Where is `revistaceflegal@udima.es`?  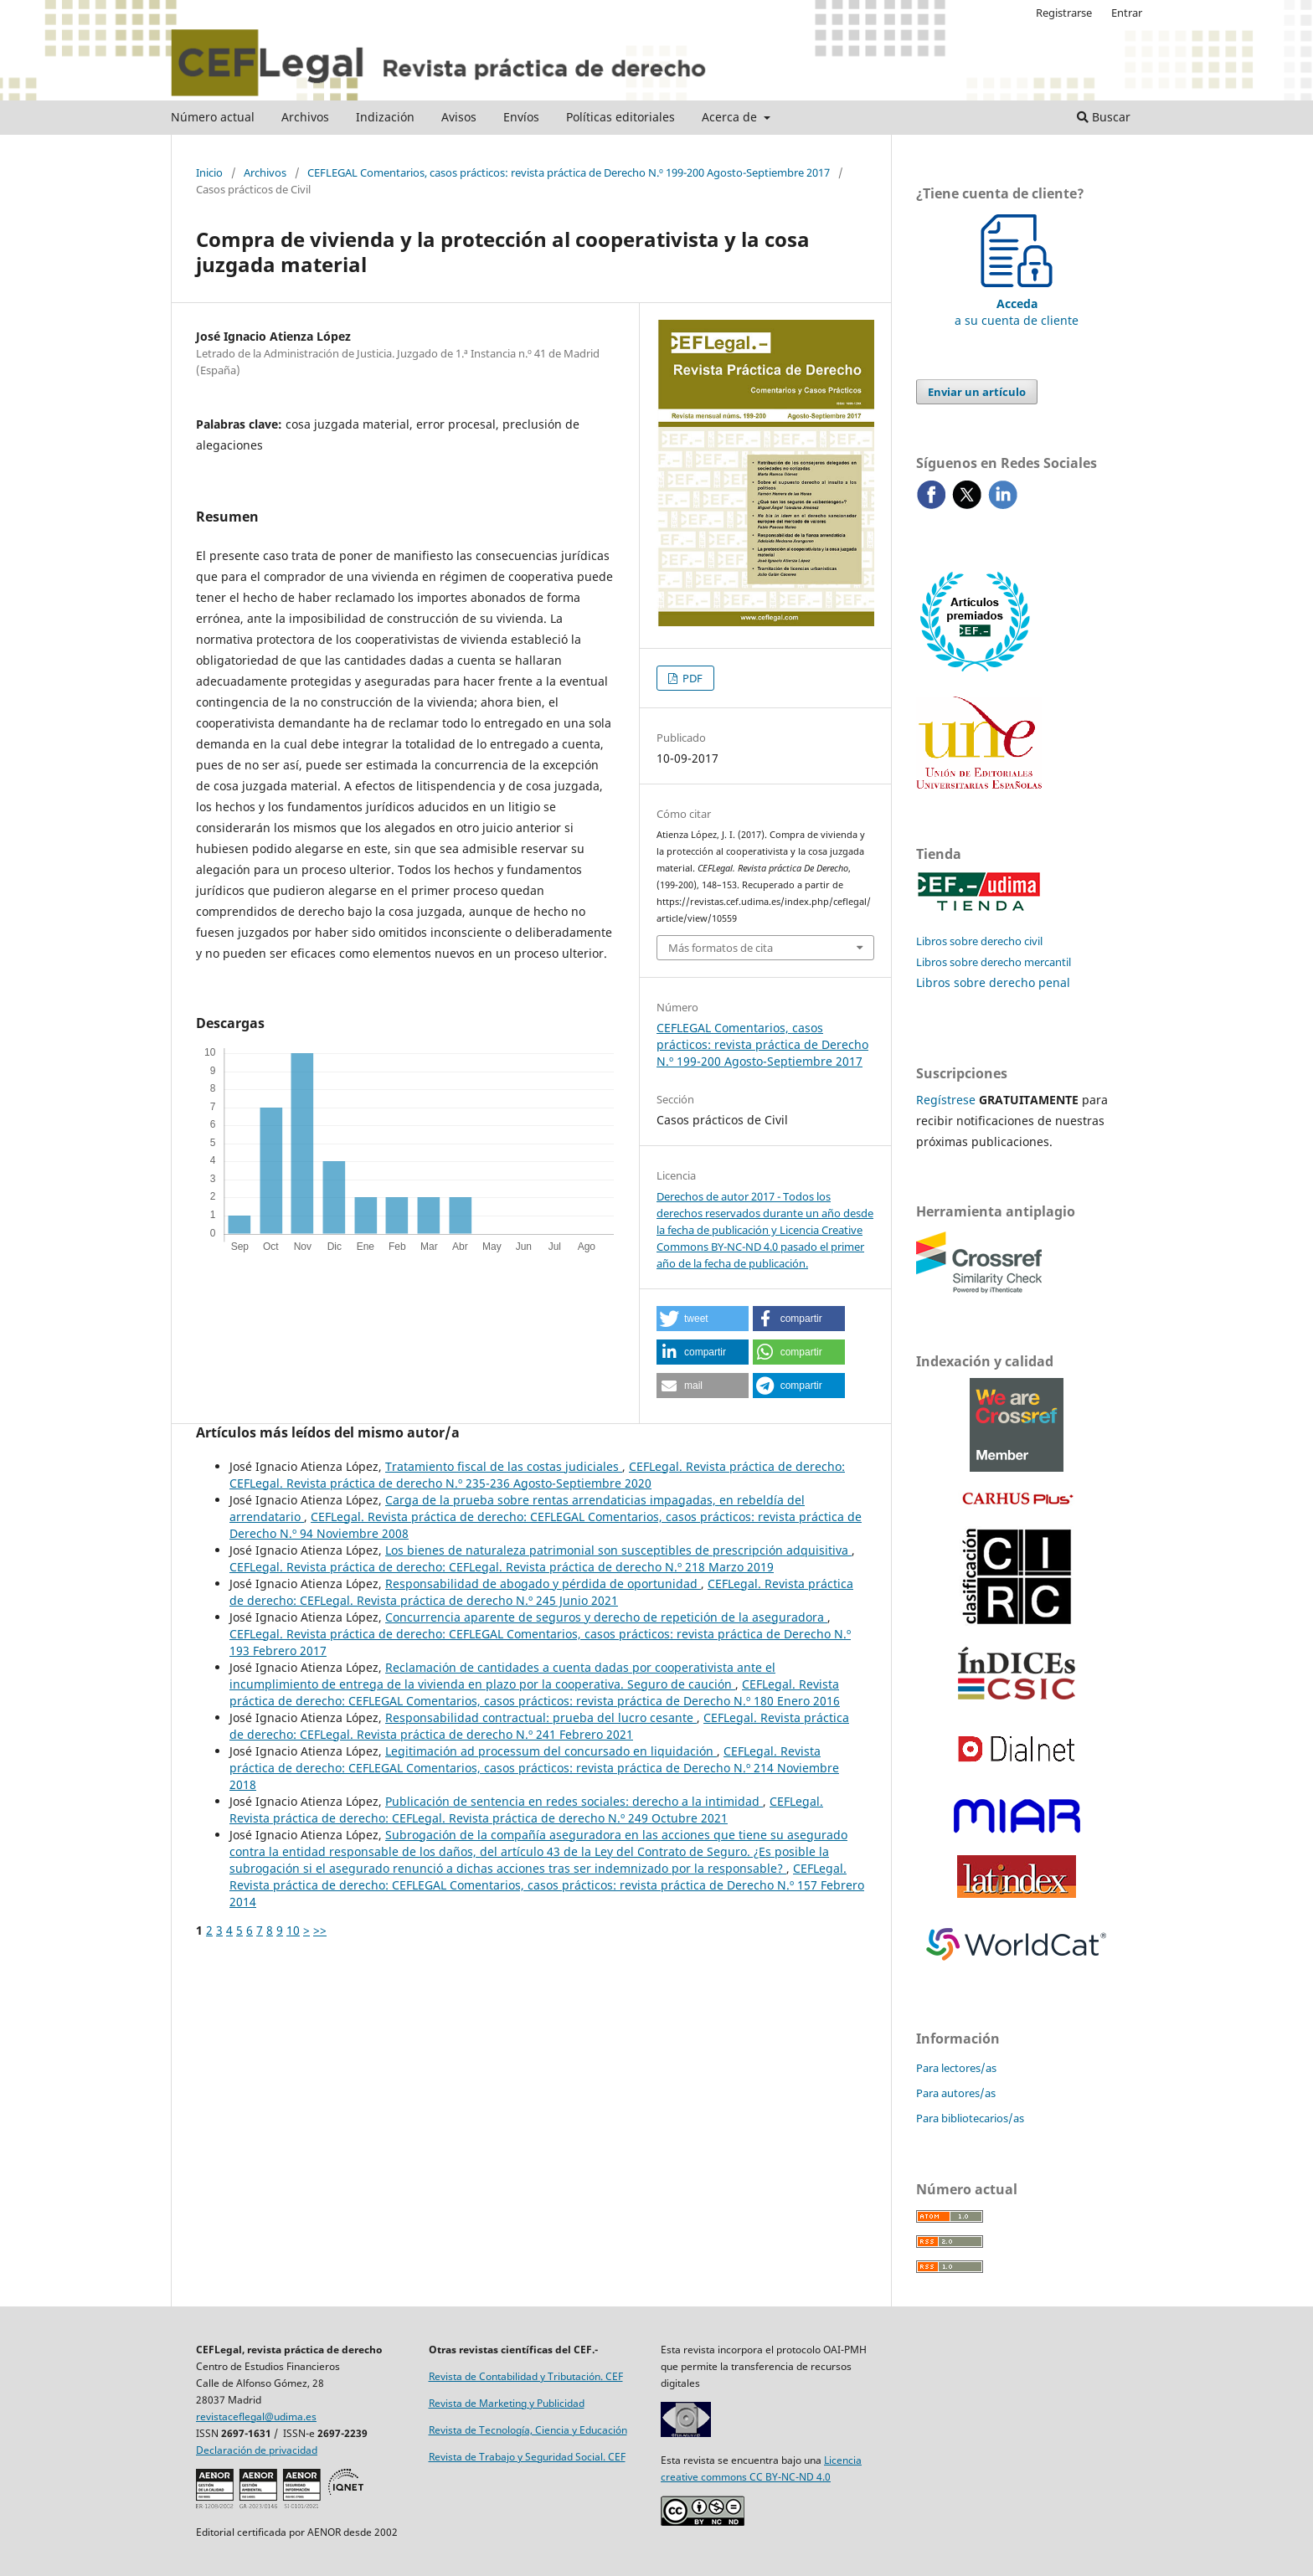 revistaceflegal@udima.es is located at coordinates (256, 2416).